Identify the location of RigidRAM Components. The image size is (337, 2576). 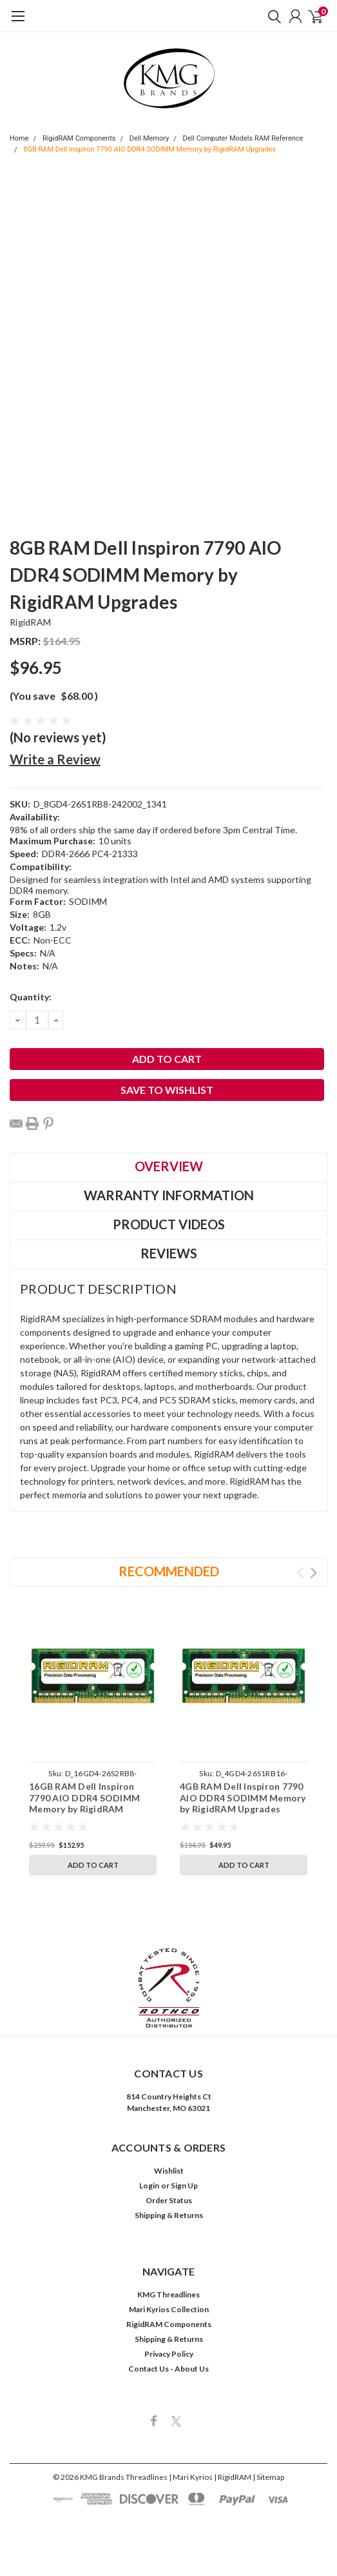
(79, 138).